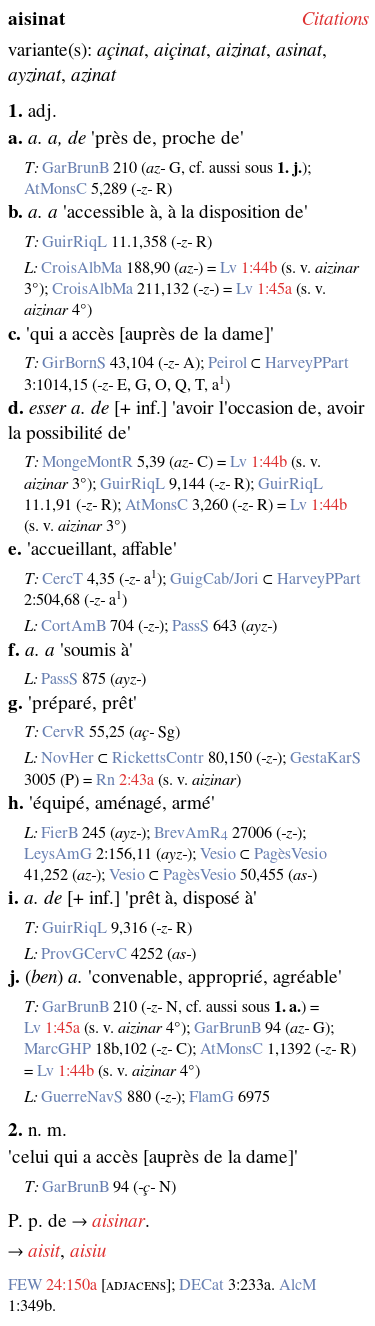  I want to click on GarBrunB, so click(75, 168).